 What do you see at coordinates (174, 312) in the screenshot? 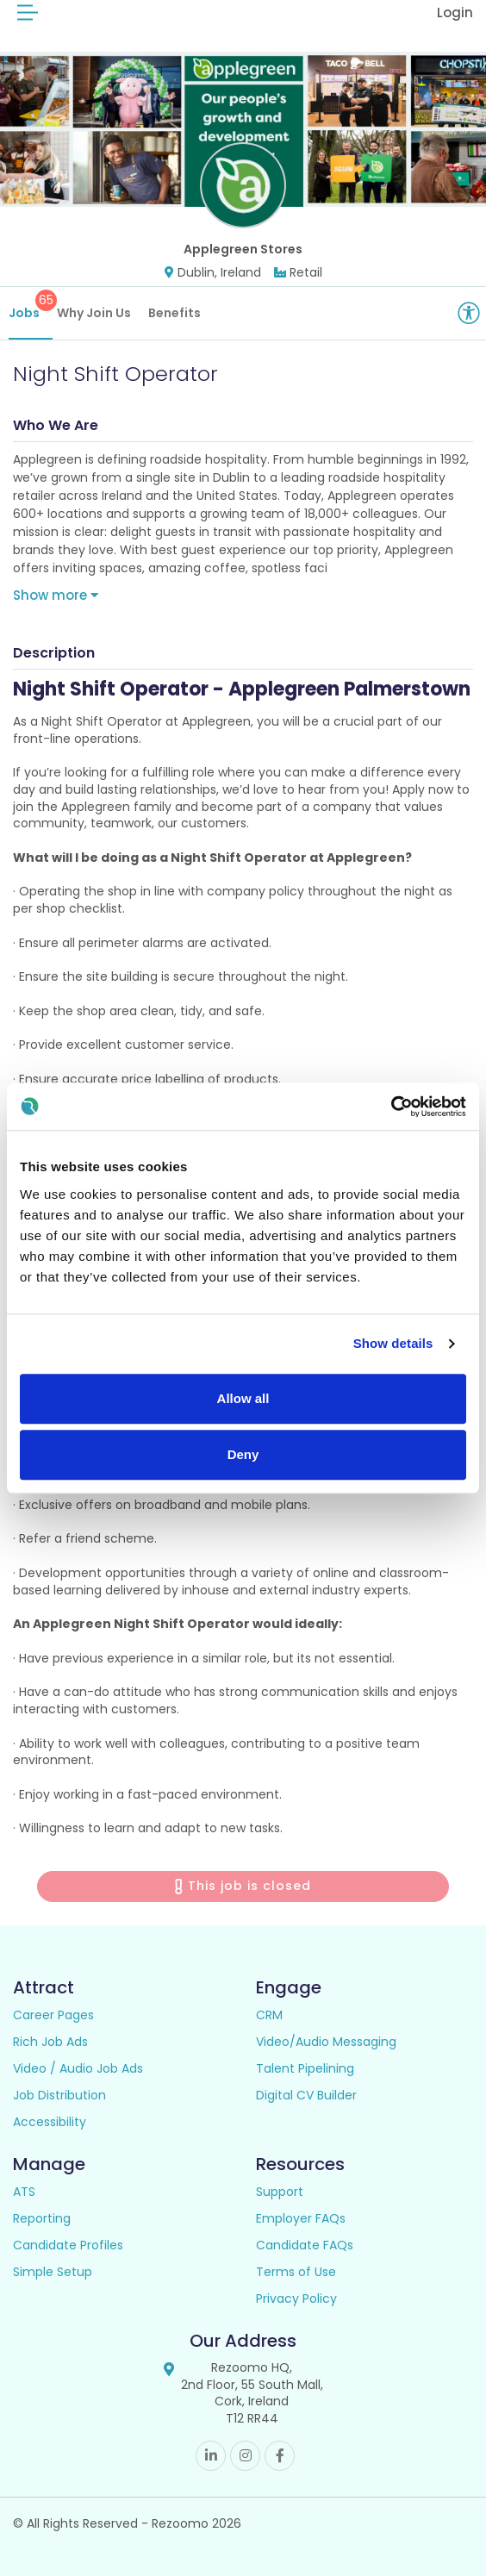
I see `Benefits` at bounding box center [174, 312].